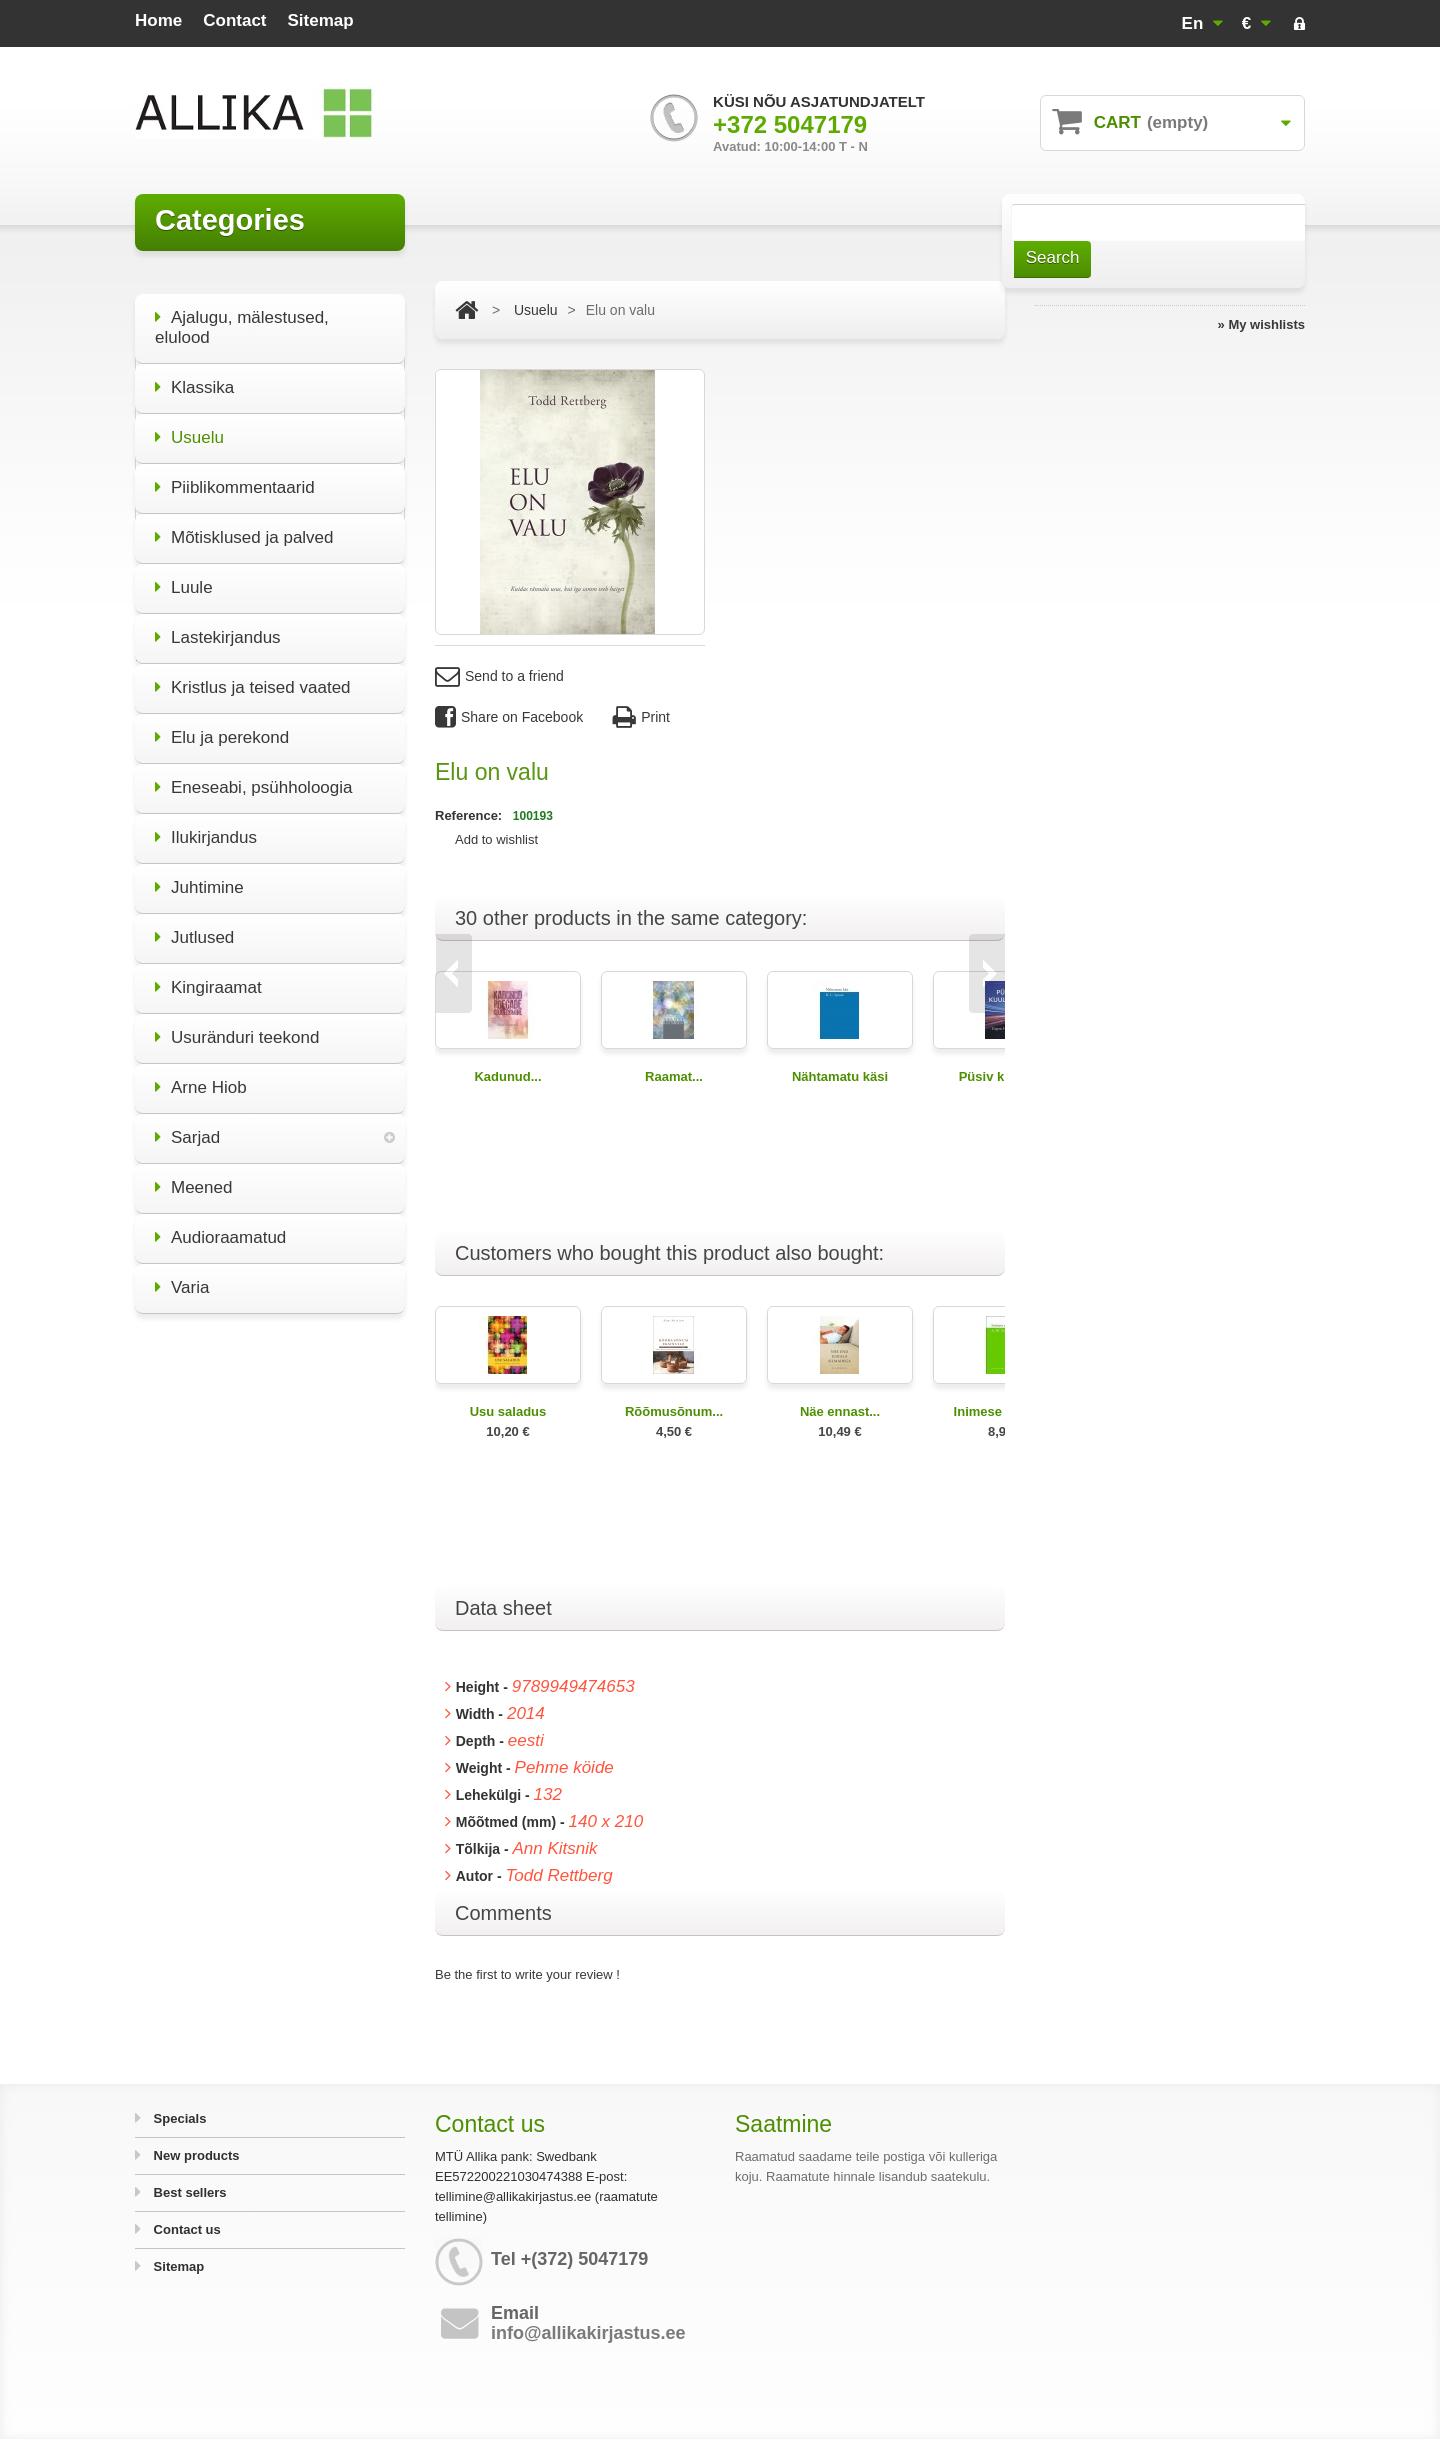  I want to click on Sarjad, so click(187, 1124).